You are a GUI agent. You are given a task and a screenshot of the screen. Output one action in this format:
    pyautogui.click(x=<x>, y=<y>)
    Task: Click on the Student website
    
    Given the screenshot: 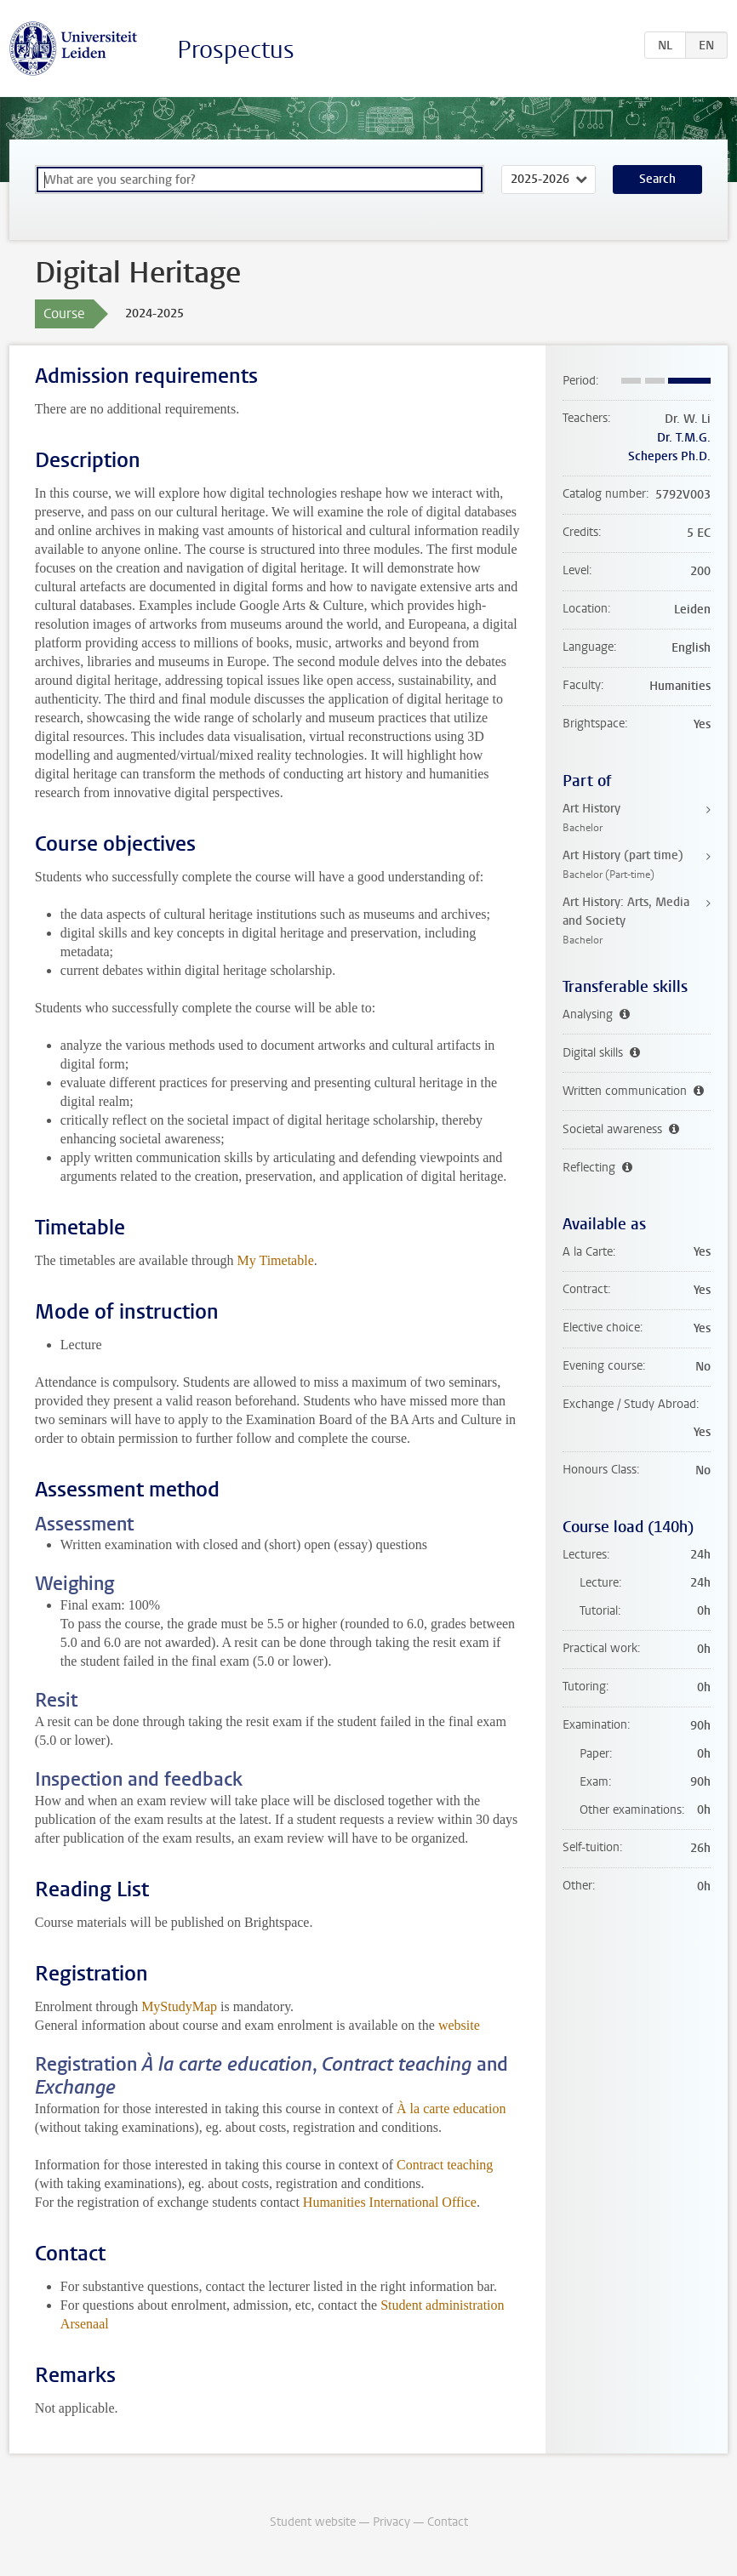 What is the action you would take?
    pyautogui.click(x=313, y=2522)
    